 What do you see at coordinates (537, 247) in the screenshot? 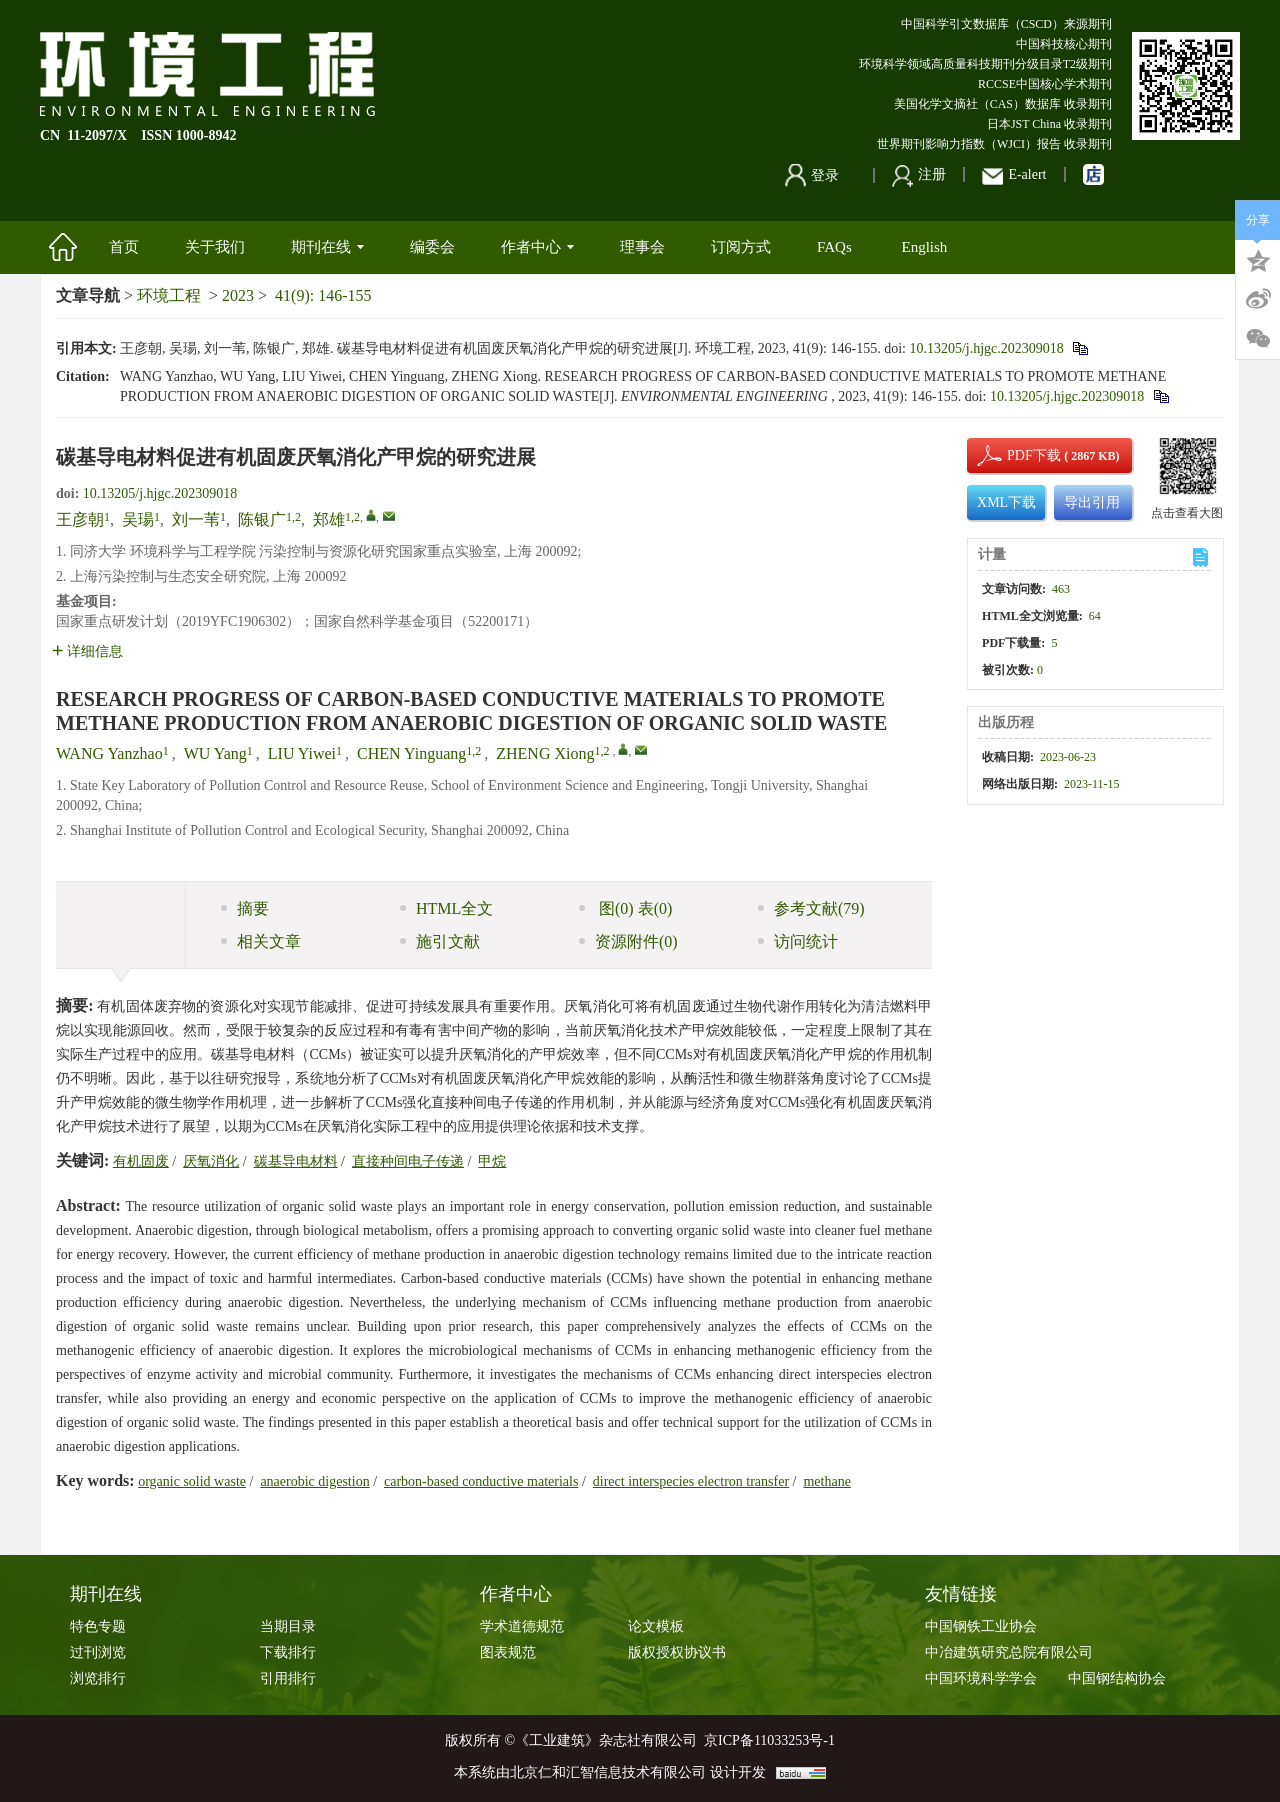
I see `作者中心` at bounding box center [537, 247].